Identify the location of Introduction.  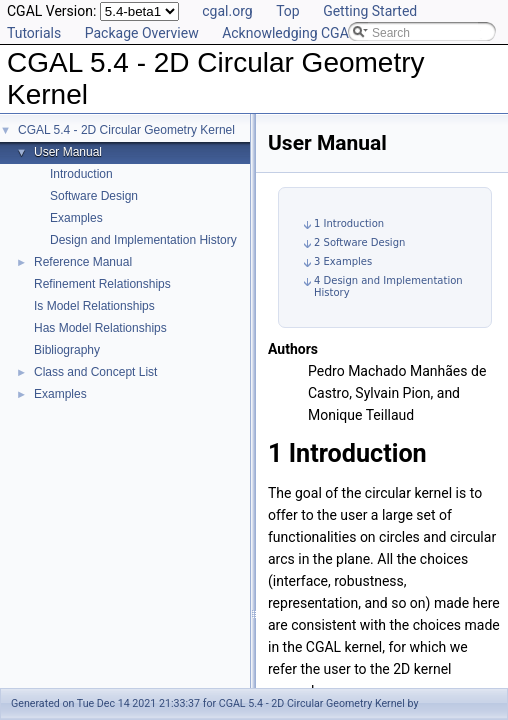
(81, 174).